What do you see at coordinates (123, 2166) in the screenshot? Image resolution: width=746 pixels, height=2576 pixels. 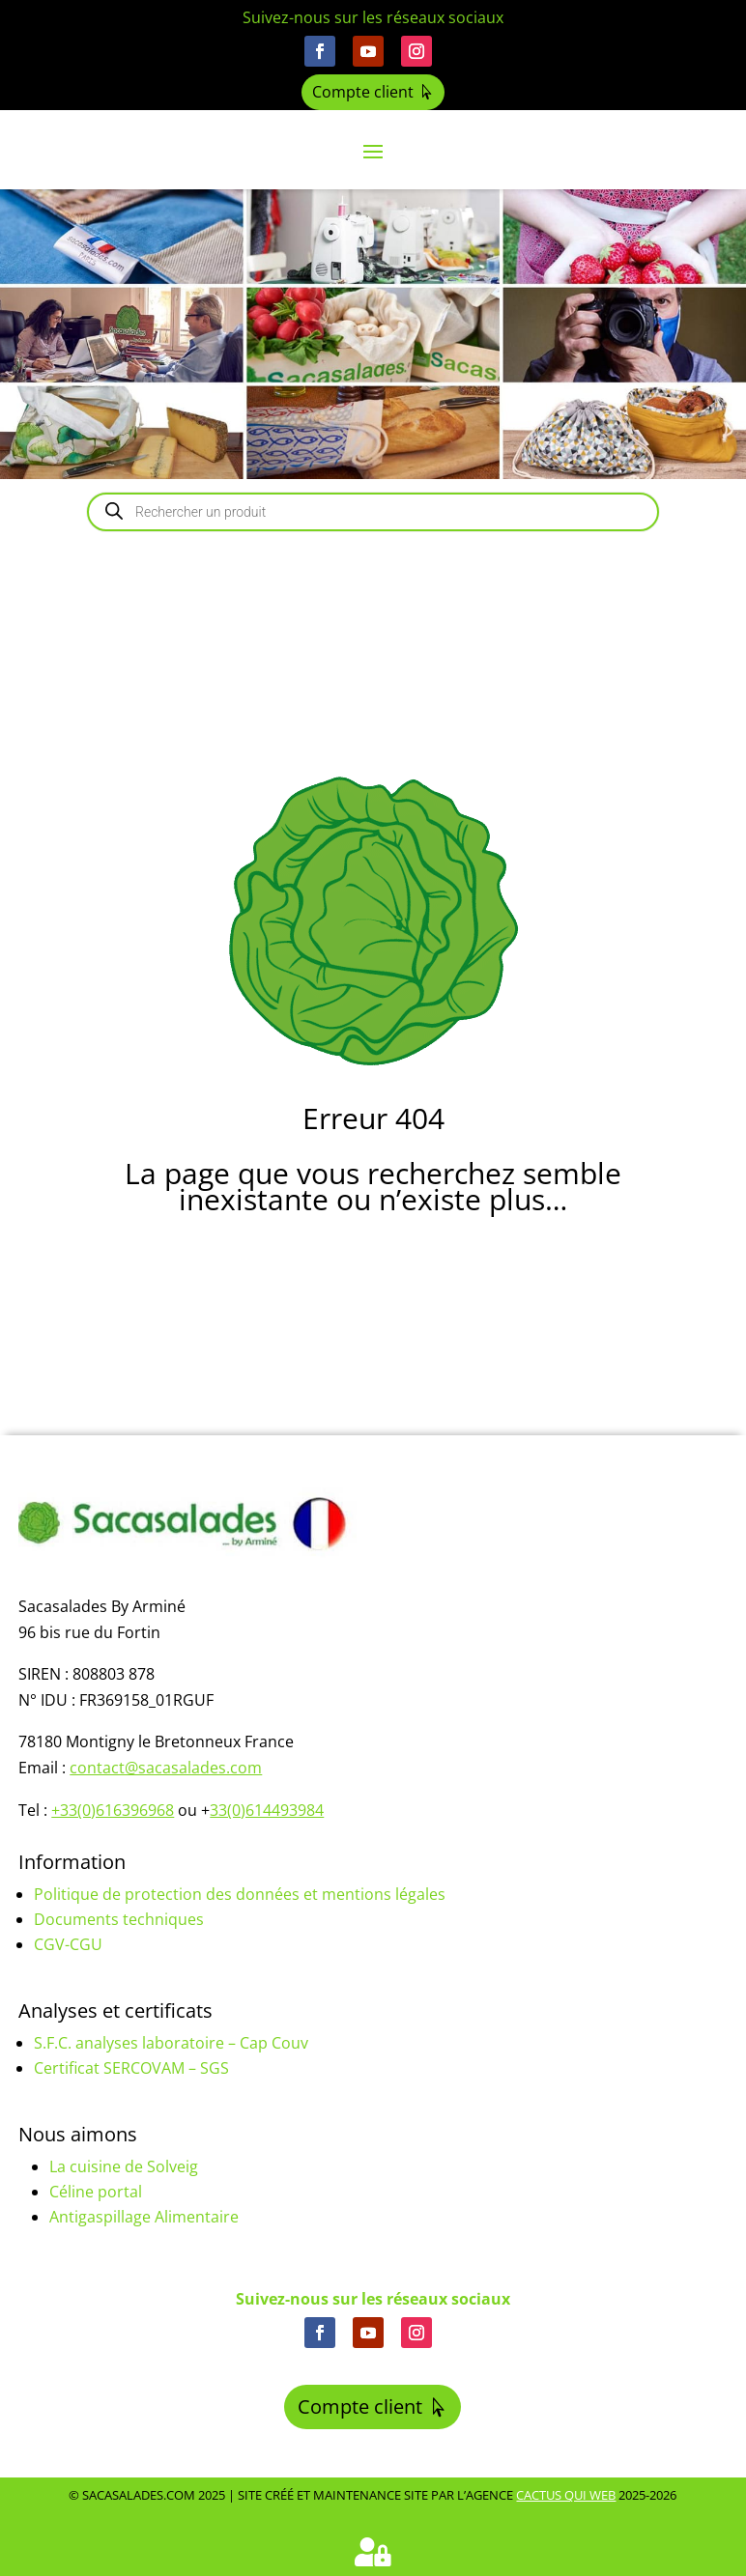 I see `La cuisine de Solveig` at bounding box center [123, 2166].